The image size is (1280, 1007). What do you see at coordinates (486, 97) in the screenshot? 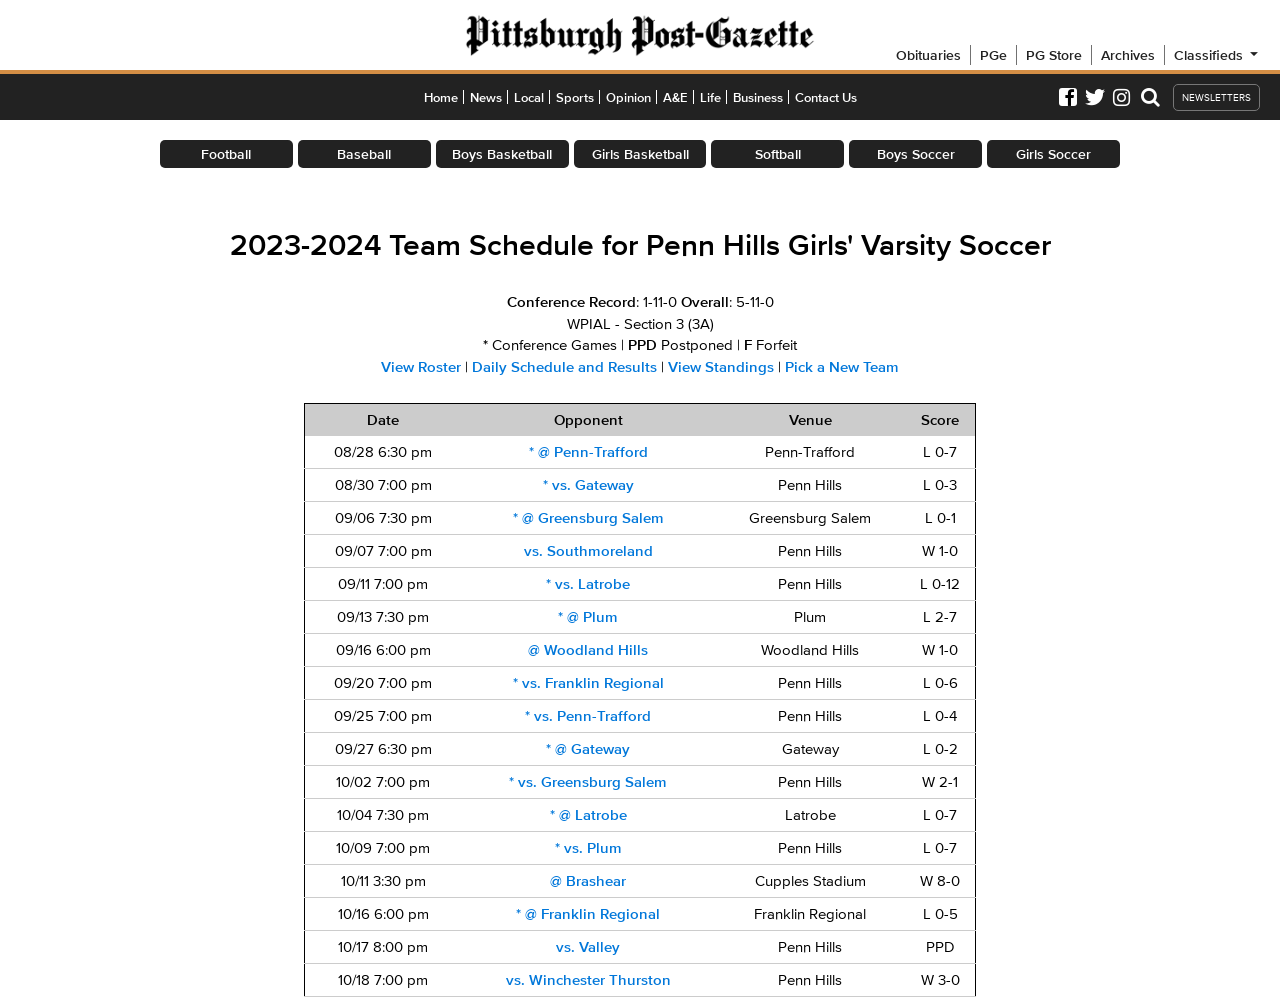
I see `News` at bounding box center [486, 97].